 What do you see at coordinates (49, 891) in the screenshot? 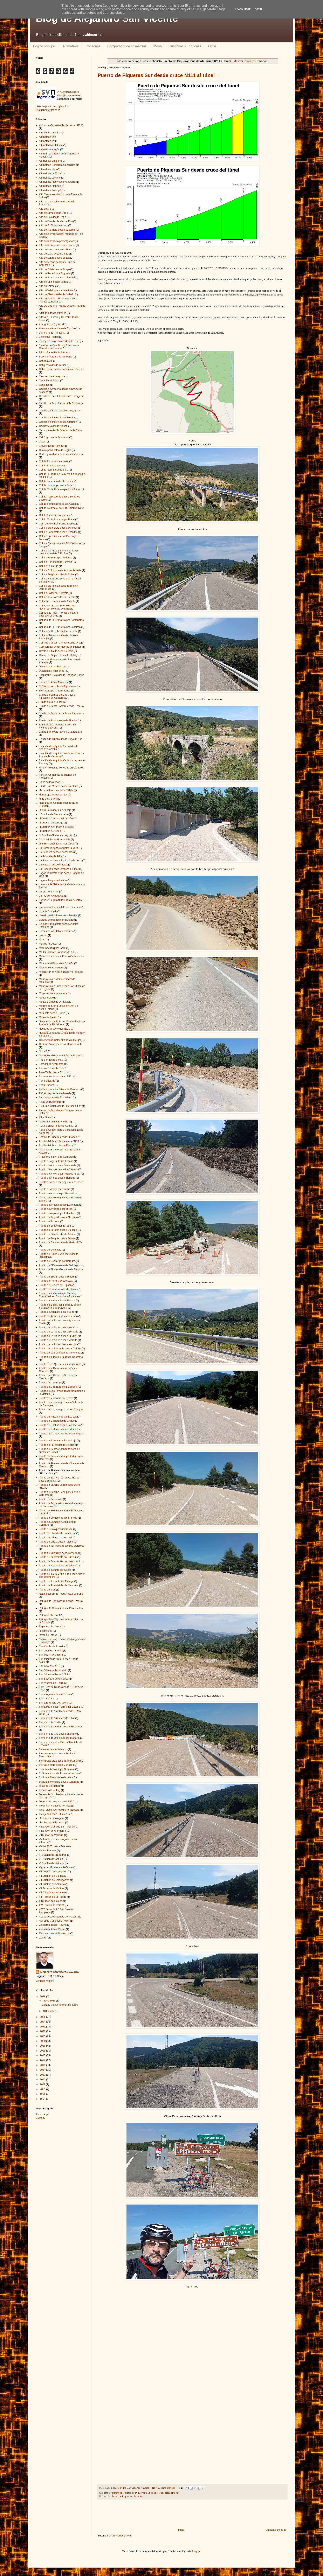
I see `Larrau por Larrau` at bounding box center [49, 891].